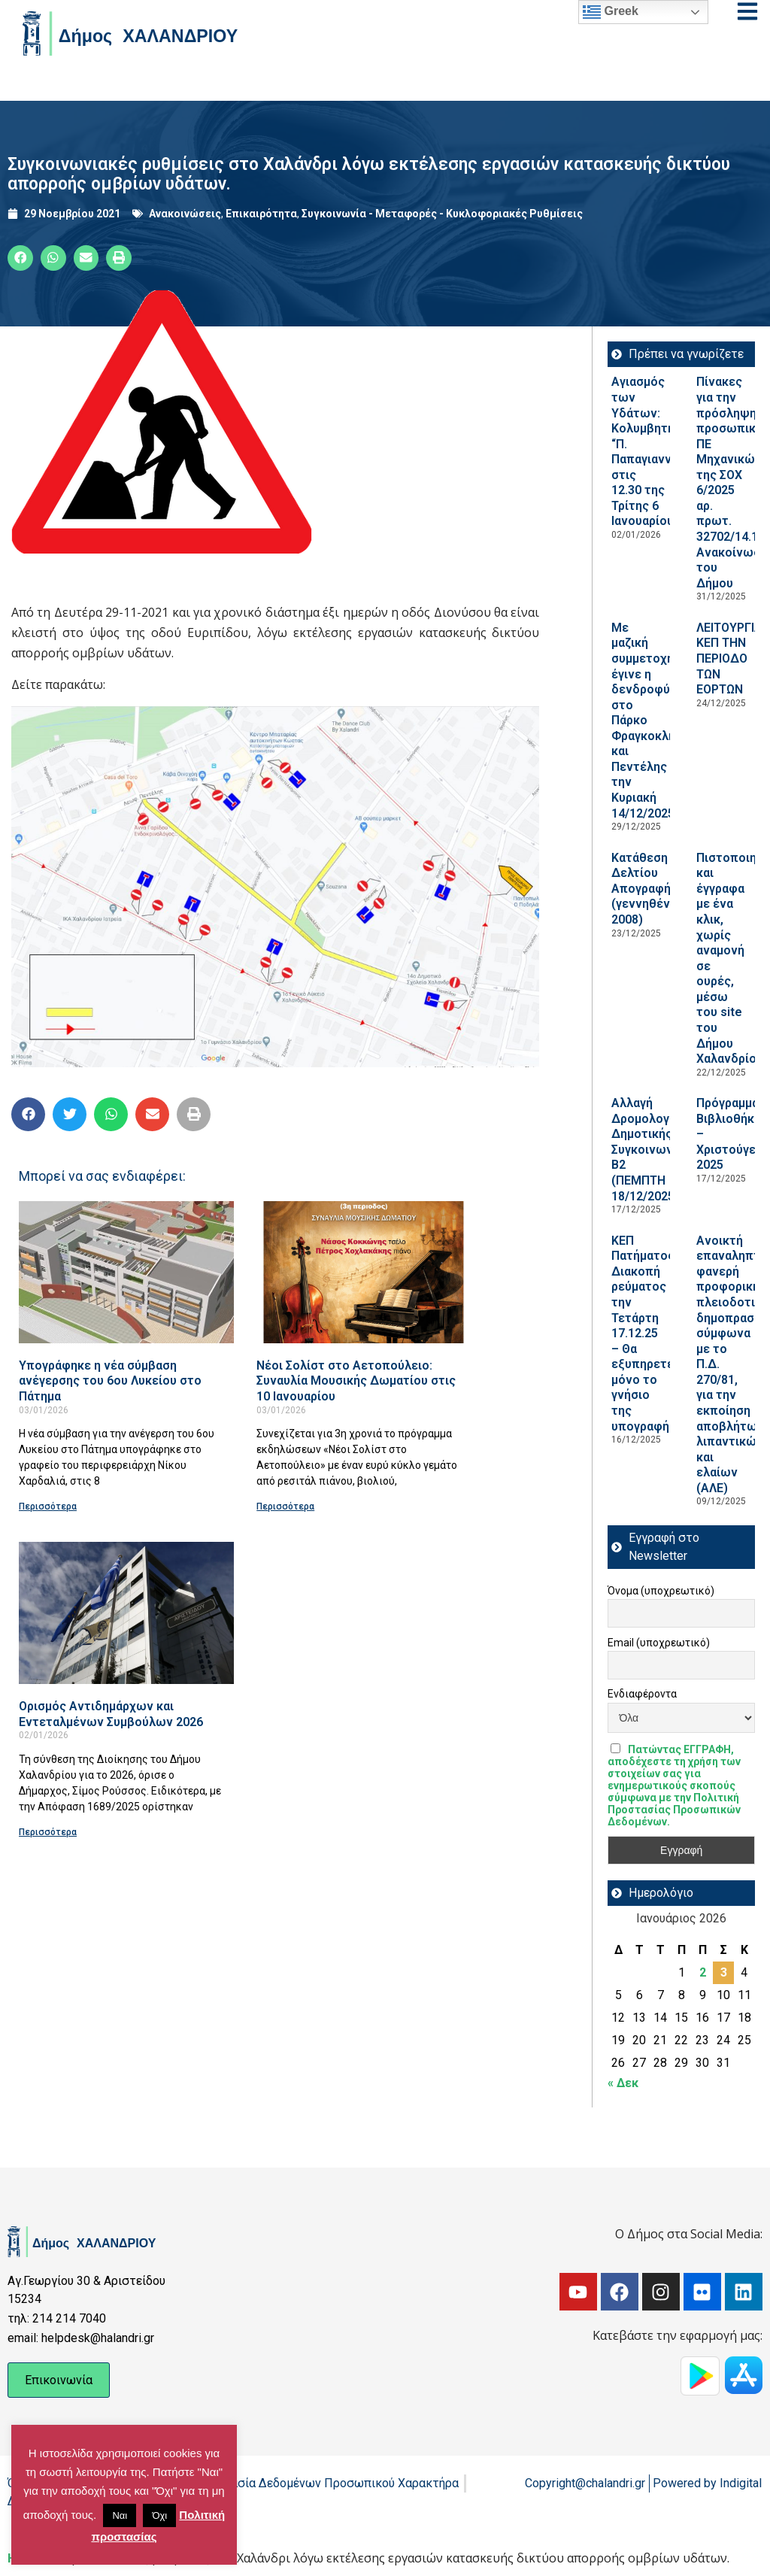 This screenshot has height=2576, width=770. I want to click on Αγιασμός των Υδάτων: Κολυμβητήριο “Π. Παπαγιαννόπουλος” στις 12.30 της Τρίτης 6 Ιανουαρίου, so click(669, 451).